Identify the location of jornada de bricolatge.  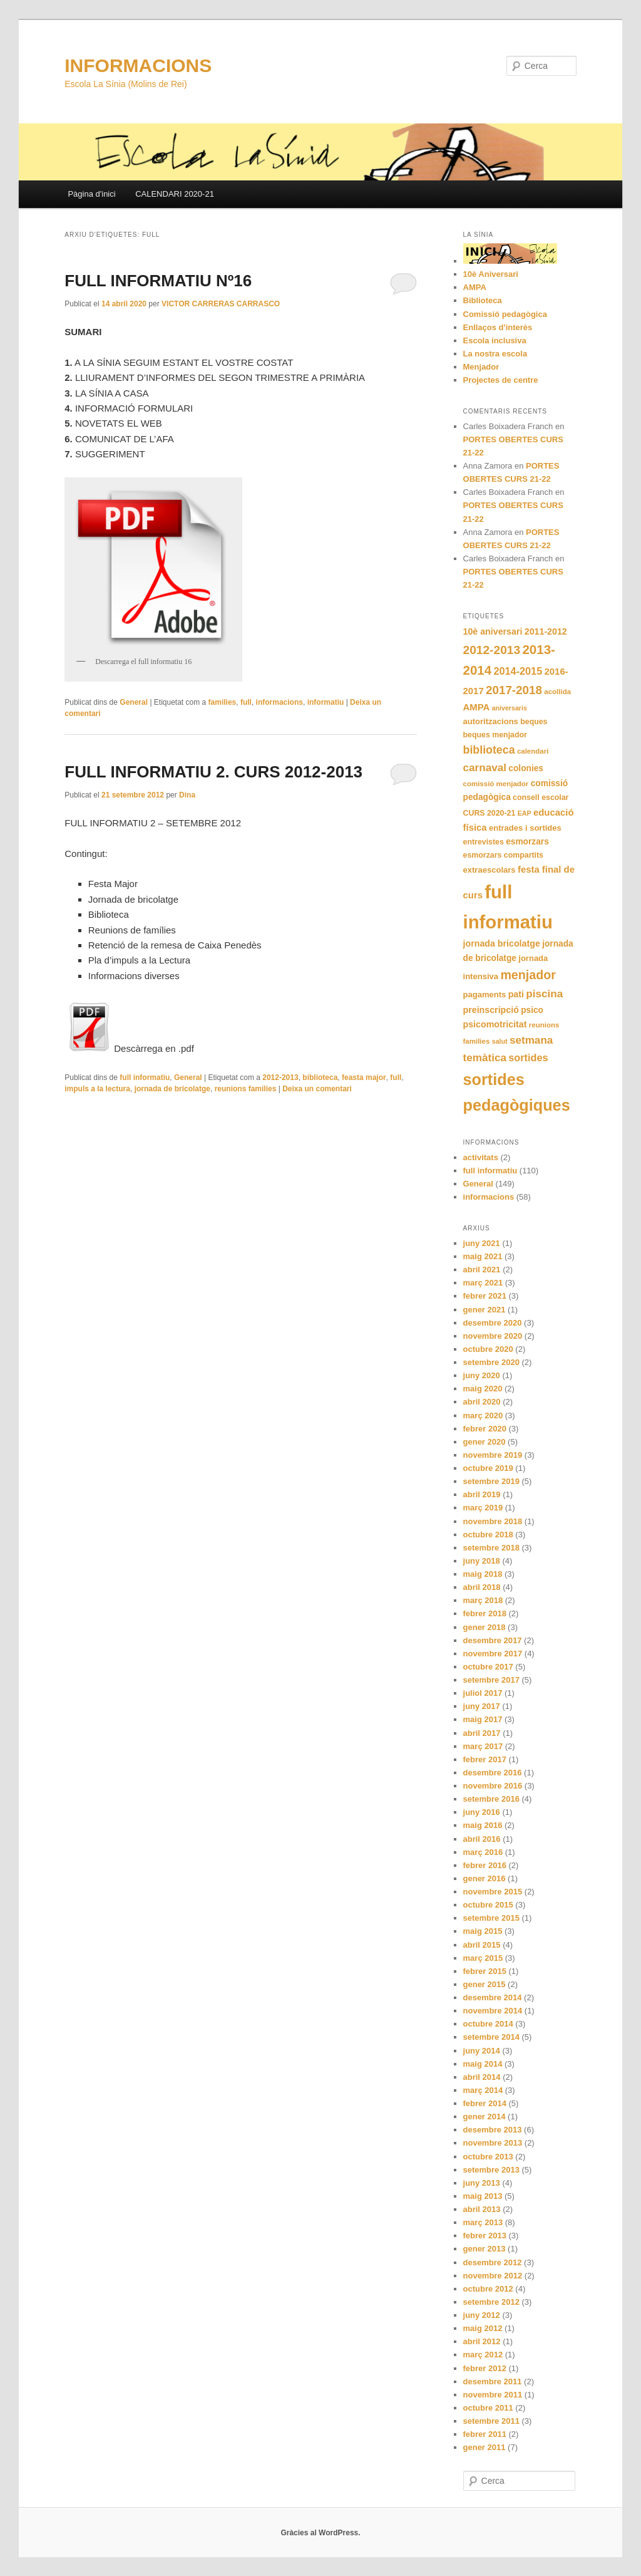
(172, 1088).